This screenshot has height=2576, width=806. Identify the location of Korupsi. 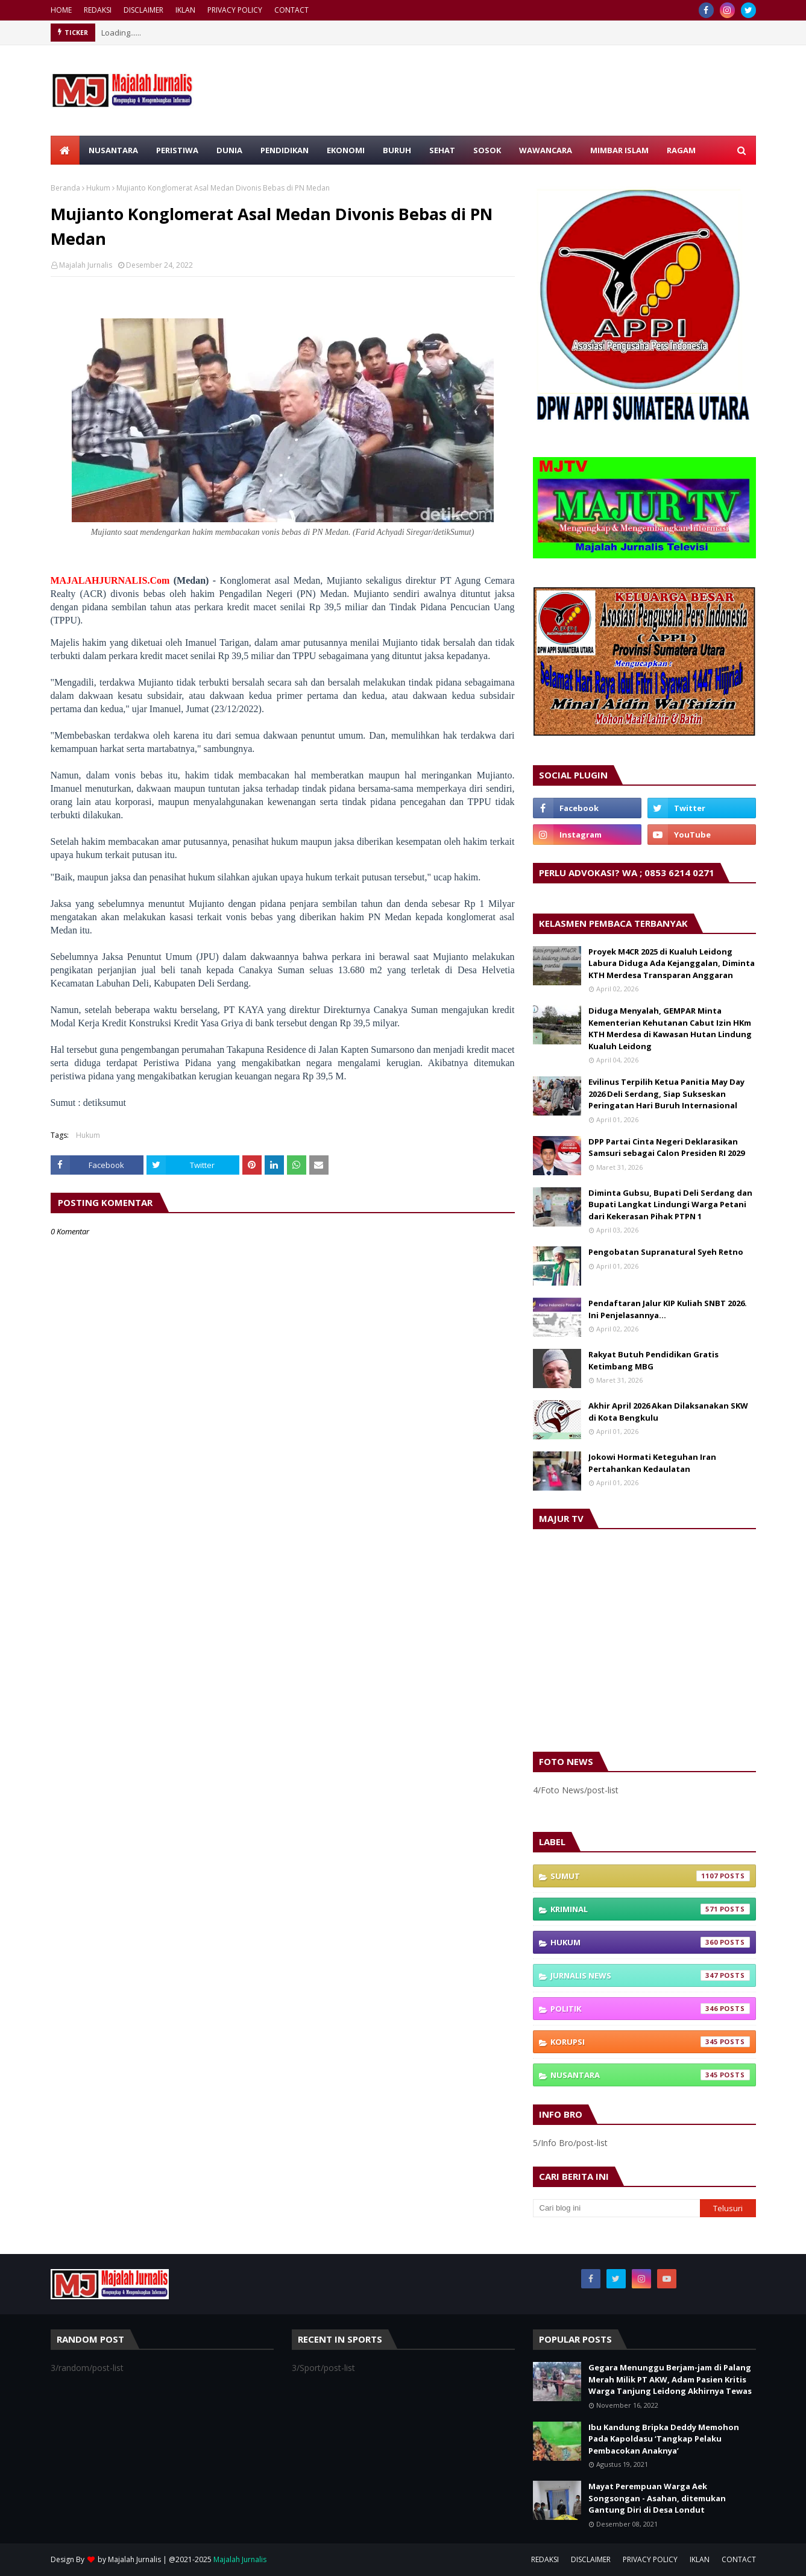
(650, 2041).